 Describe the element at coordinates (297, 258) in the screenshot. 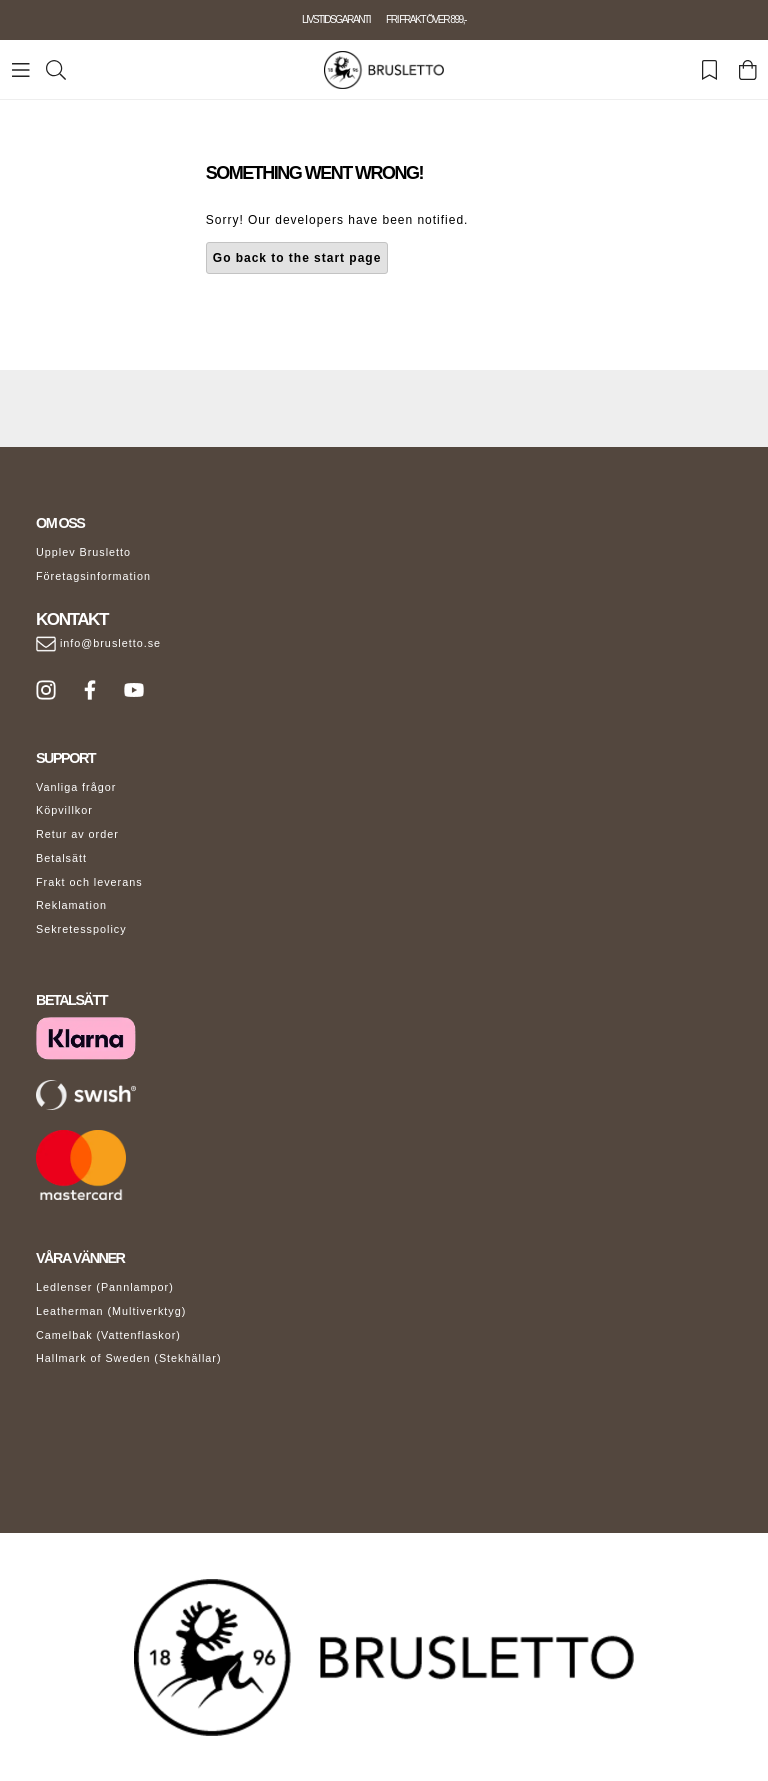

I see `Go back to the start page` at that location.